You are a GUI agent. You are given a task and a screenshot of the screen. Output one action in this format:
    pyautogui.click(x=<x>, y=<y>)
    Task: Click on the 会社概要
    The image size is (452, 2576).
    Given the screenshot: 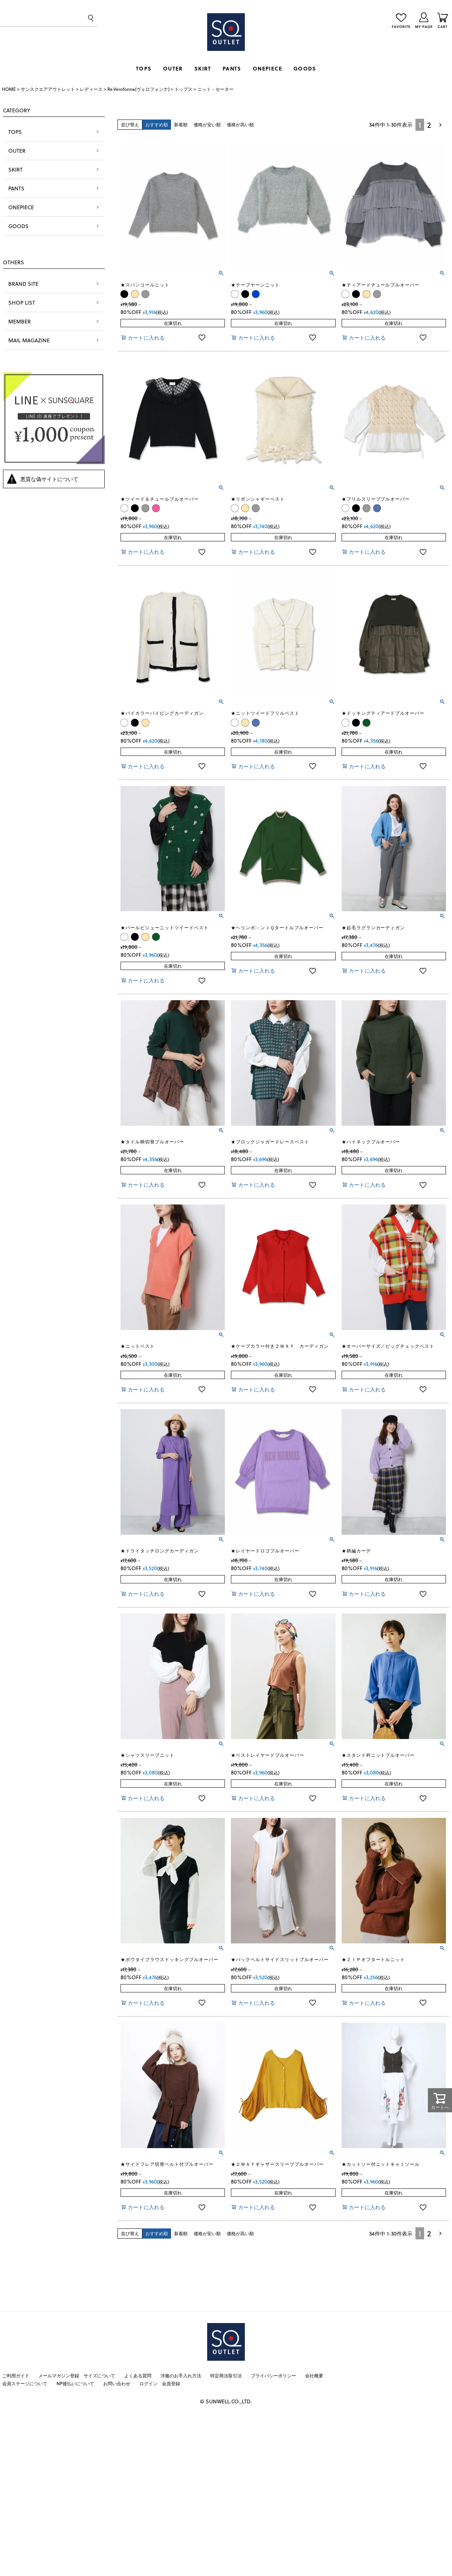 What is the action you would take?
    pyautogui.click(x=314, y=2375)
    